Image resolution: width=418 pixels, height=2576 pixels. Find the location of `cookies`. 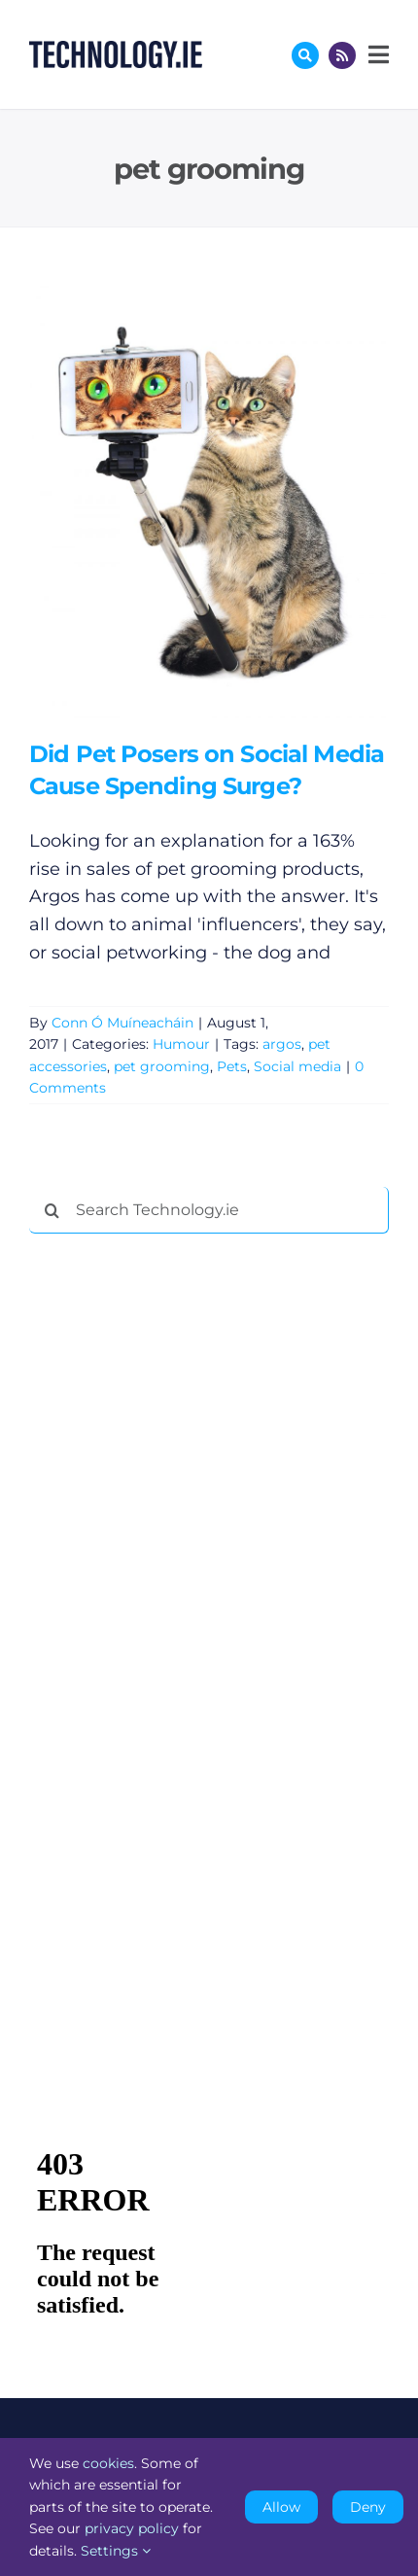

cookies is located at coordinates (108, 2463).